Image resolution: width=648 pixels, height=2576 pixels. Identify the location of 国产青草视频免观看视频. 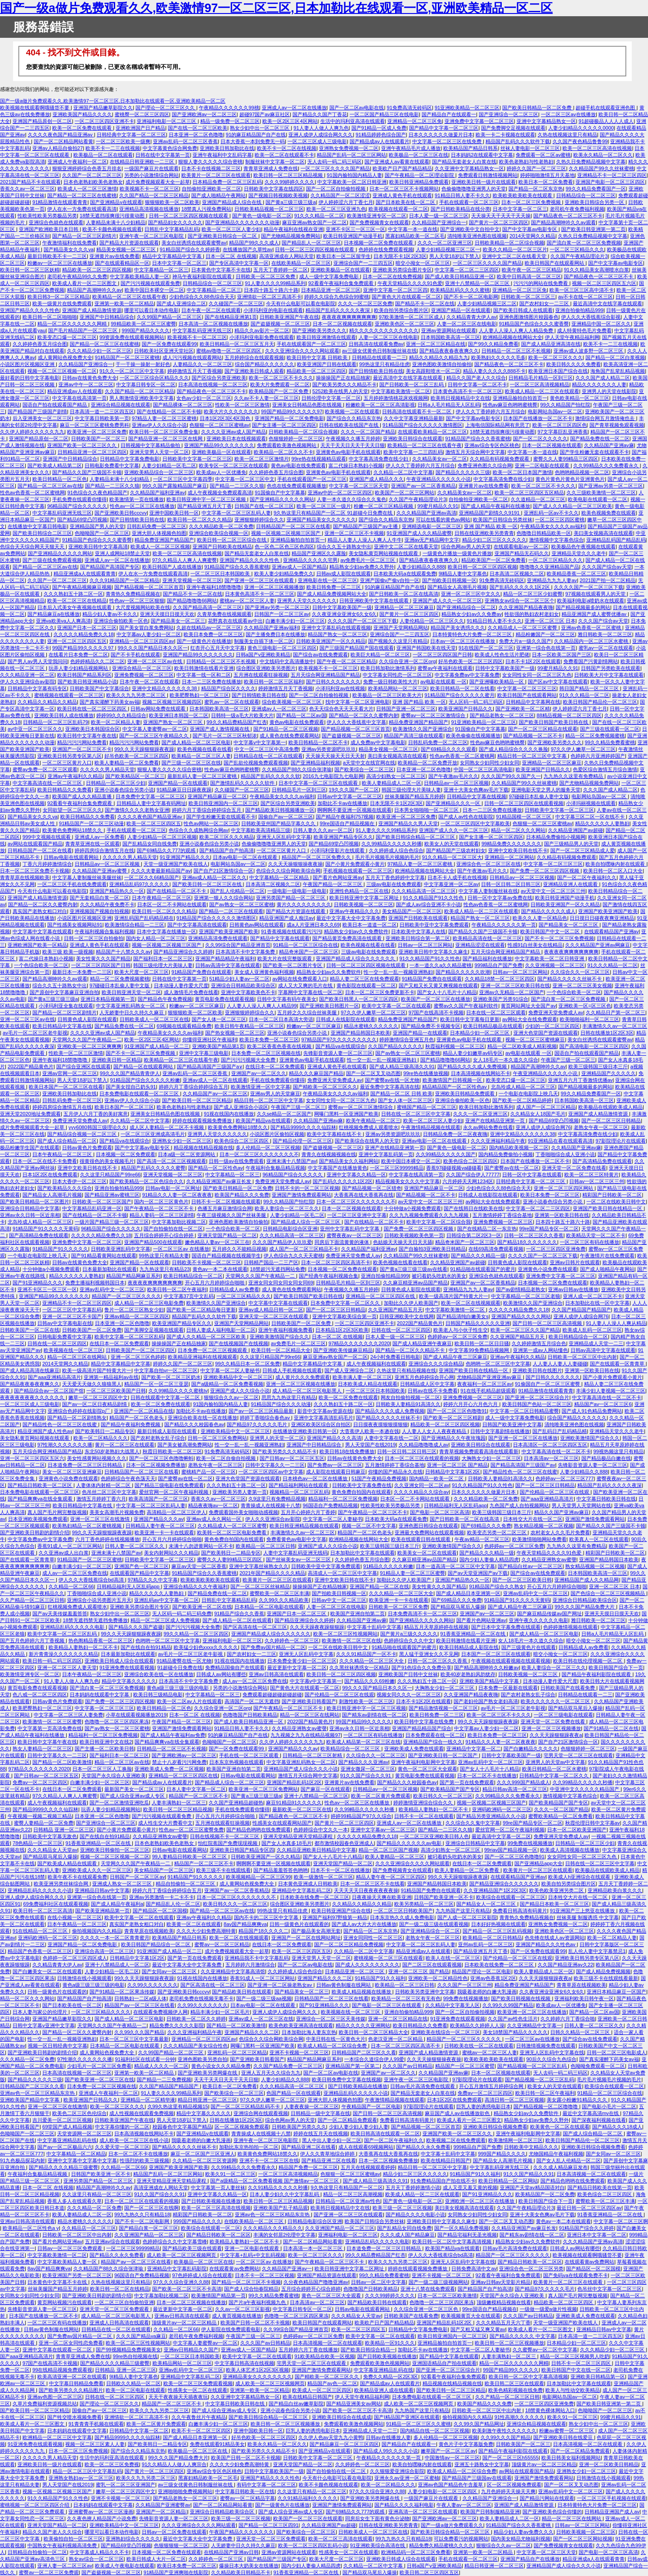
(617, 425).